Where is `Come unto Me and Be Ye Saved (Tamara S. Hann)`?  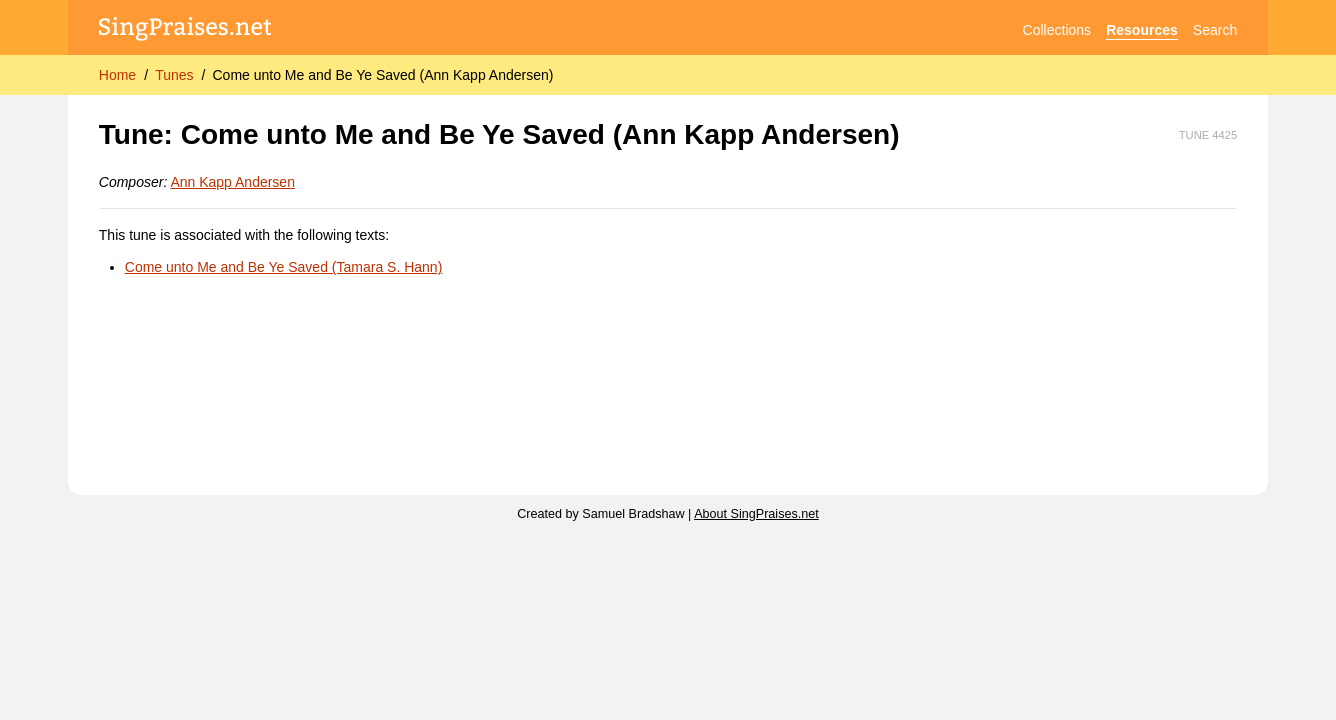
Come unto Me and Be Ye Saved (Tamara S. Hann) is located at coordinates (284, 267).